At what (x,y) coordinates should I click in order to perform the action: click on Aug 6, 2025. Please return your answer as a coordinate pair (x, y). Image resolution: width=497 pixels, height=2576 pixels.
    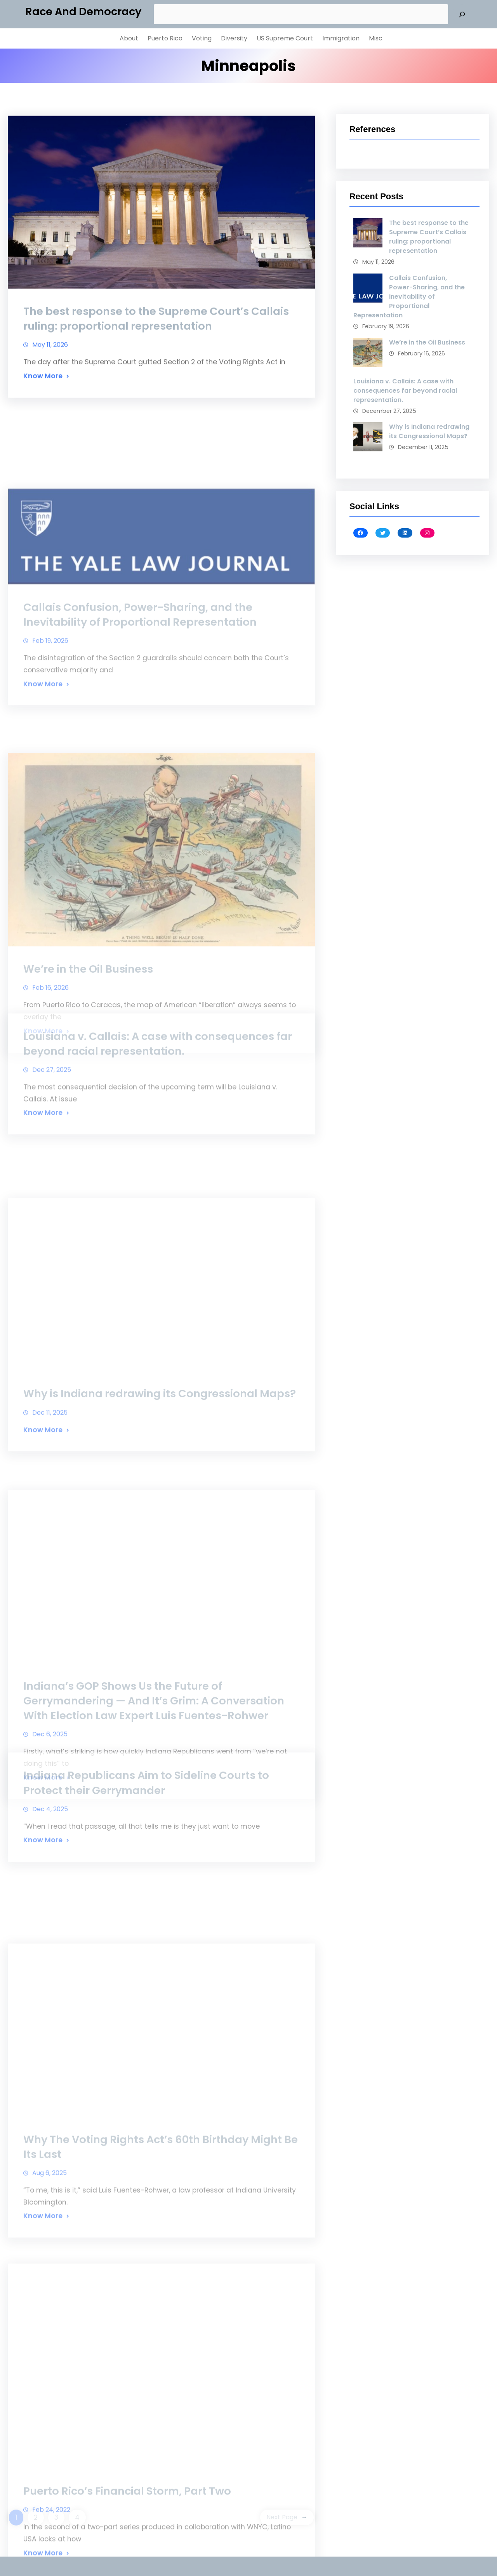
    Looking at the image, I should click on (49, 2328).